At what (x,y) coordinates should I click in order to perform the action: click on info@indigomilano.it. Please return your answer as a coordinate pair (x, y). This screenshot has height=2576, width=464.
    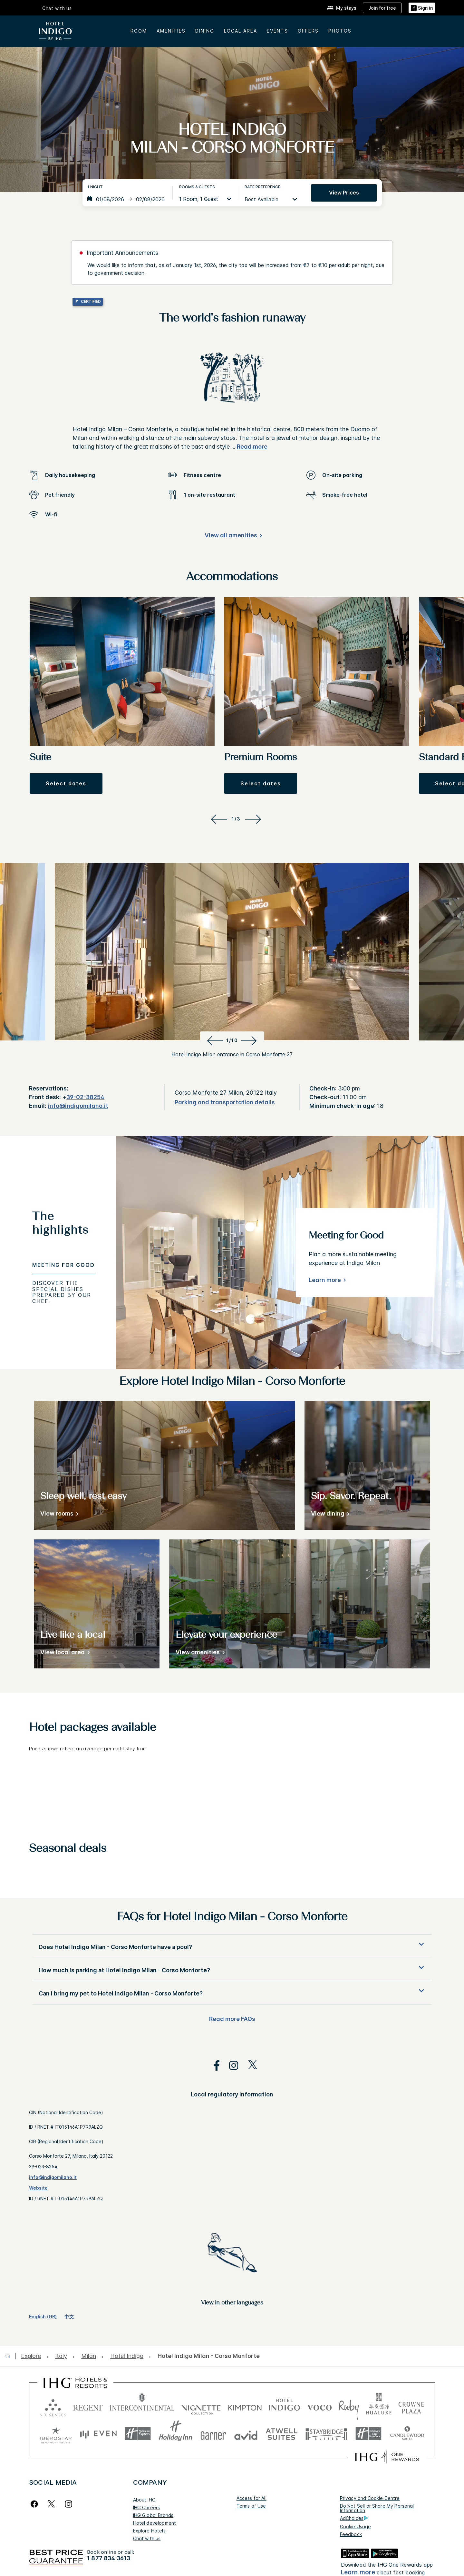
    Looking at the image, I should click on (78, 1105).